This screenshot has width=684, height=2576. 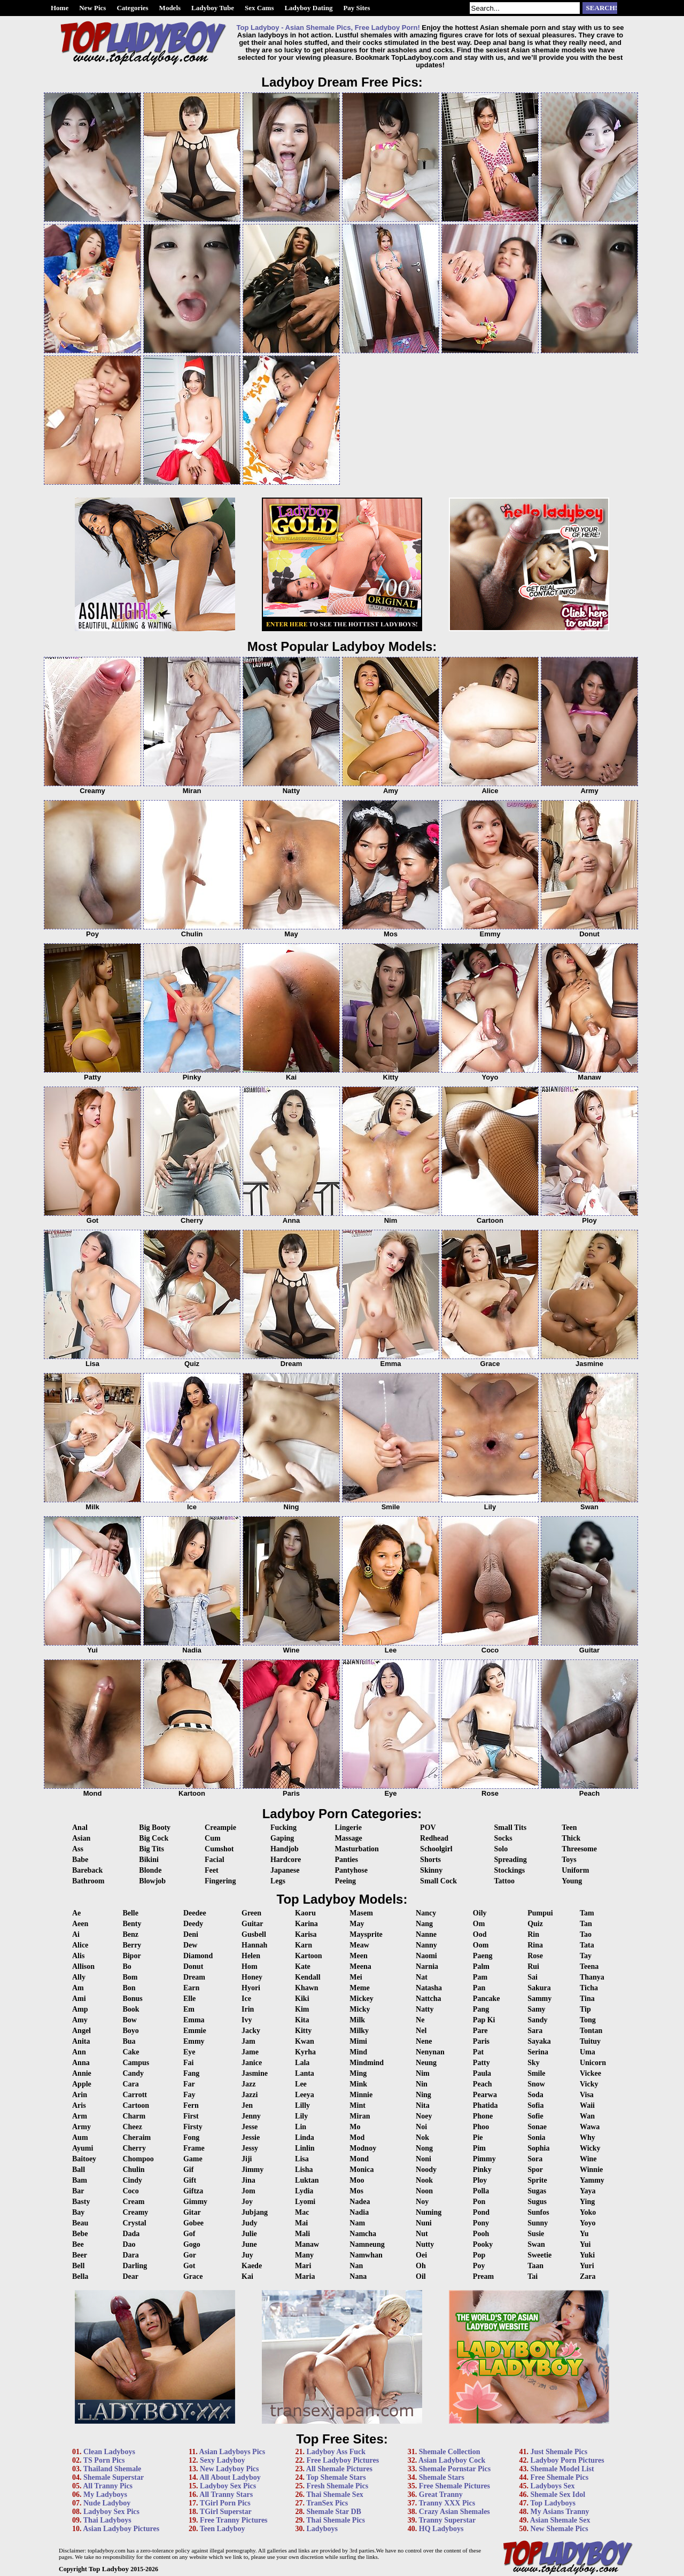 What do you see at coordinates (424, 2223) in the screenshot?
I see `Nuni` at bounding box center [424, 2223].